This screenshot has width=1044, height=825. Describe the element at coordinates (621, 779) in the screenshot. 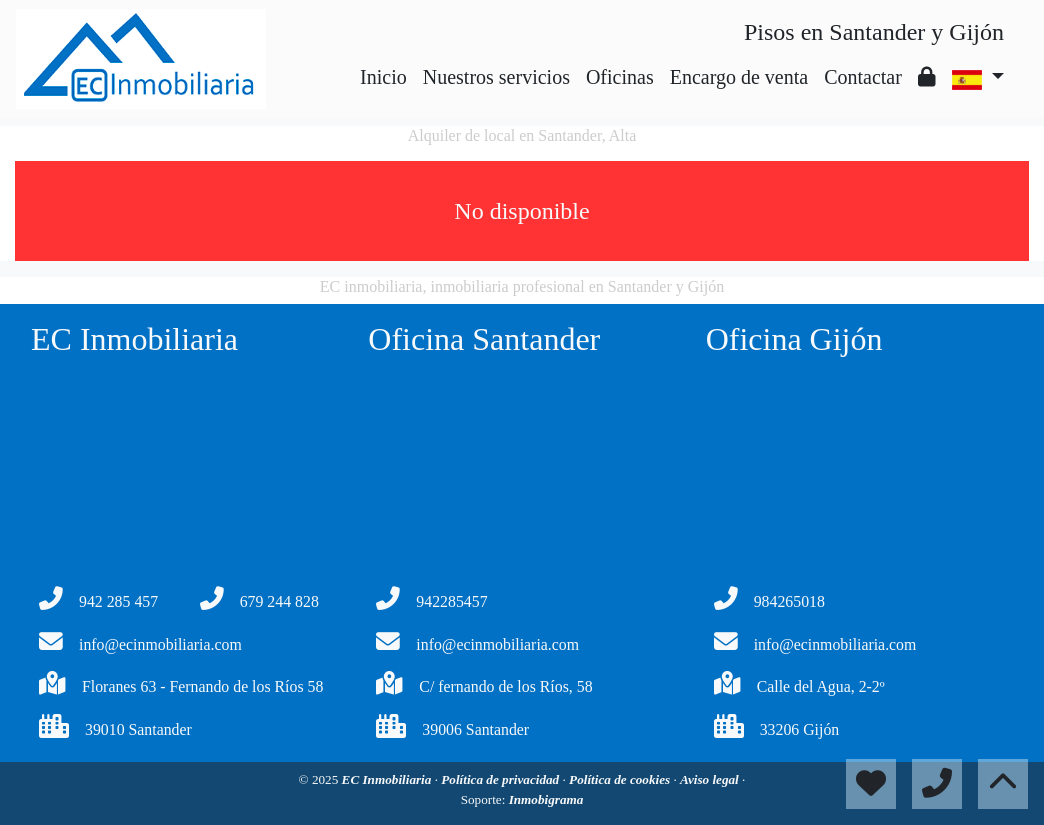

I see `Política de cookies` at that location.